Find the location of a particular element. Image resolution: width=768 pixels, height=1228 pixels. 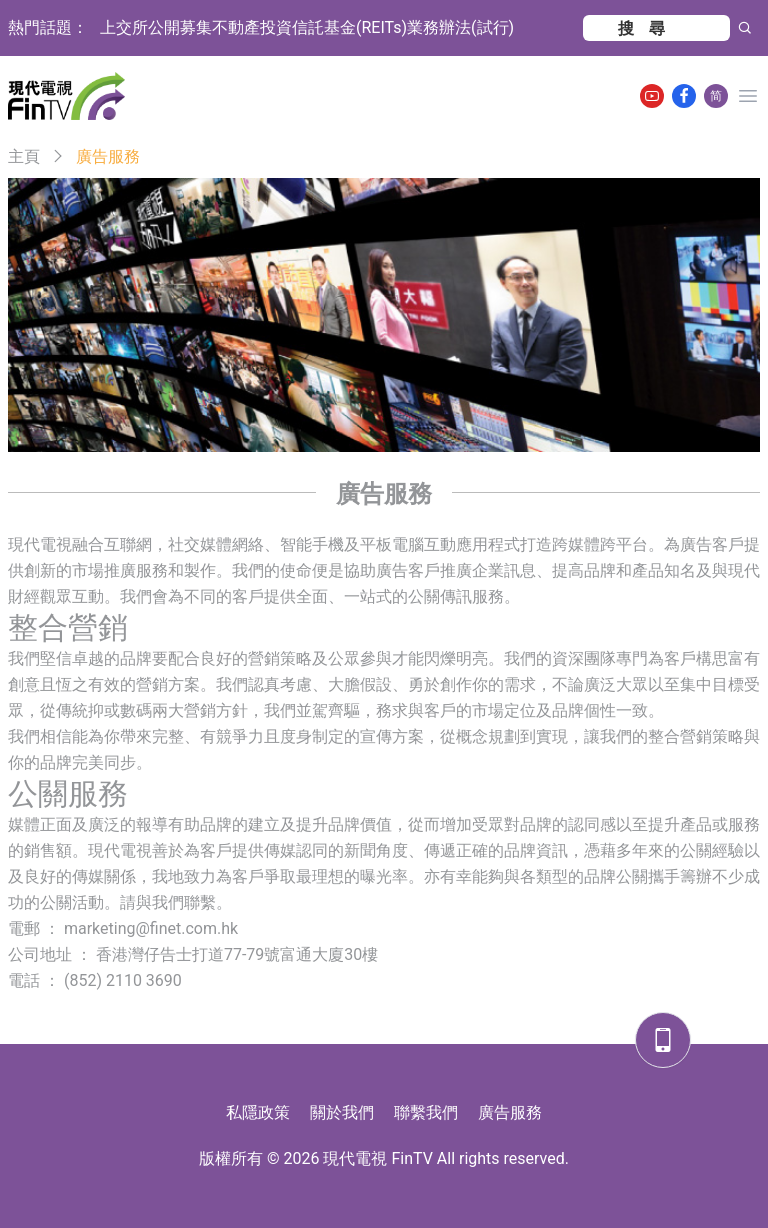

廣告服務 is located at coordinates (510, 1112).